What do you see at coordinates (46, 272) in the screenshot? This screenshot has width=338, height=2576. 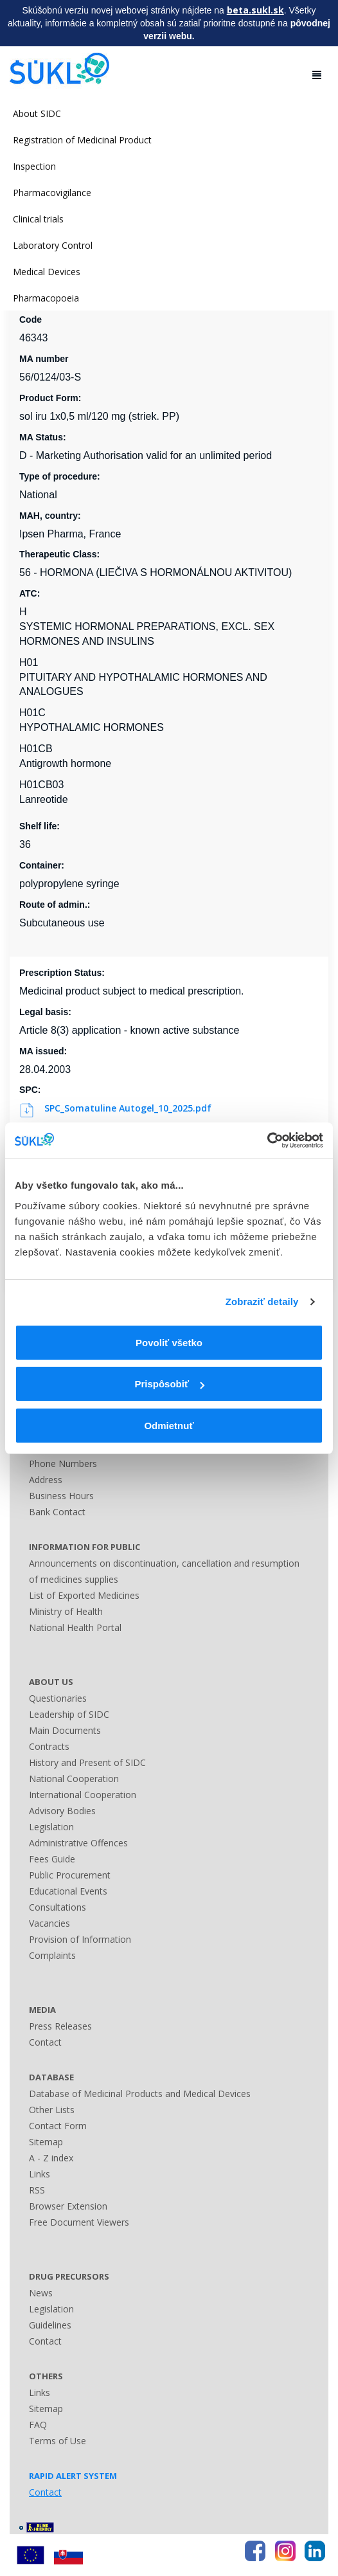 I see `Medical Devices` at bounding box center [46, 272].